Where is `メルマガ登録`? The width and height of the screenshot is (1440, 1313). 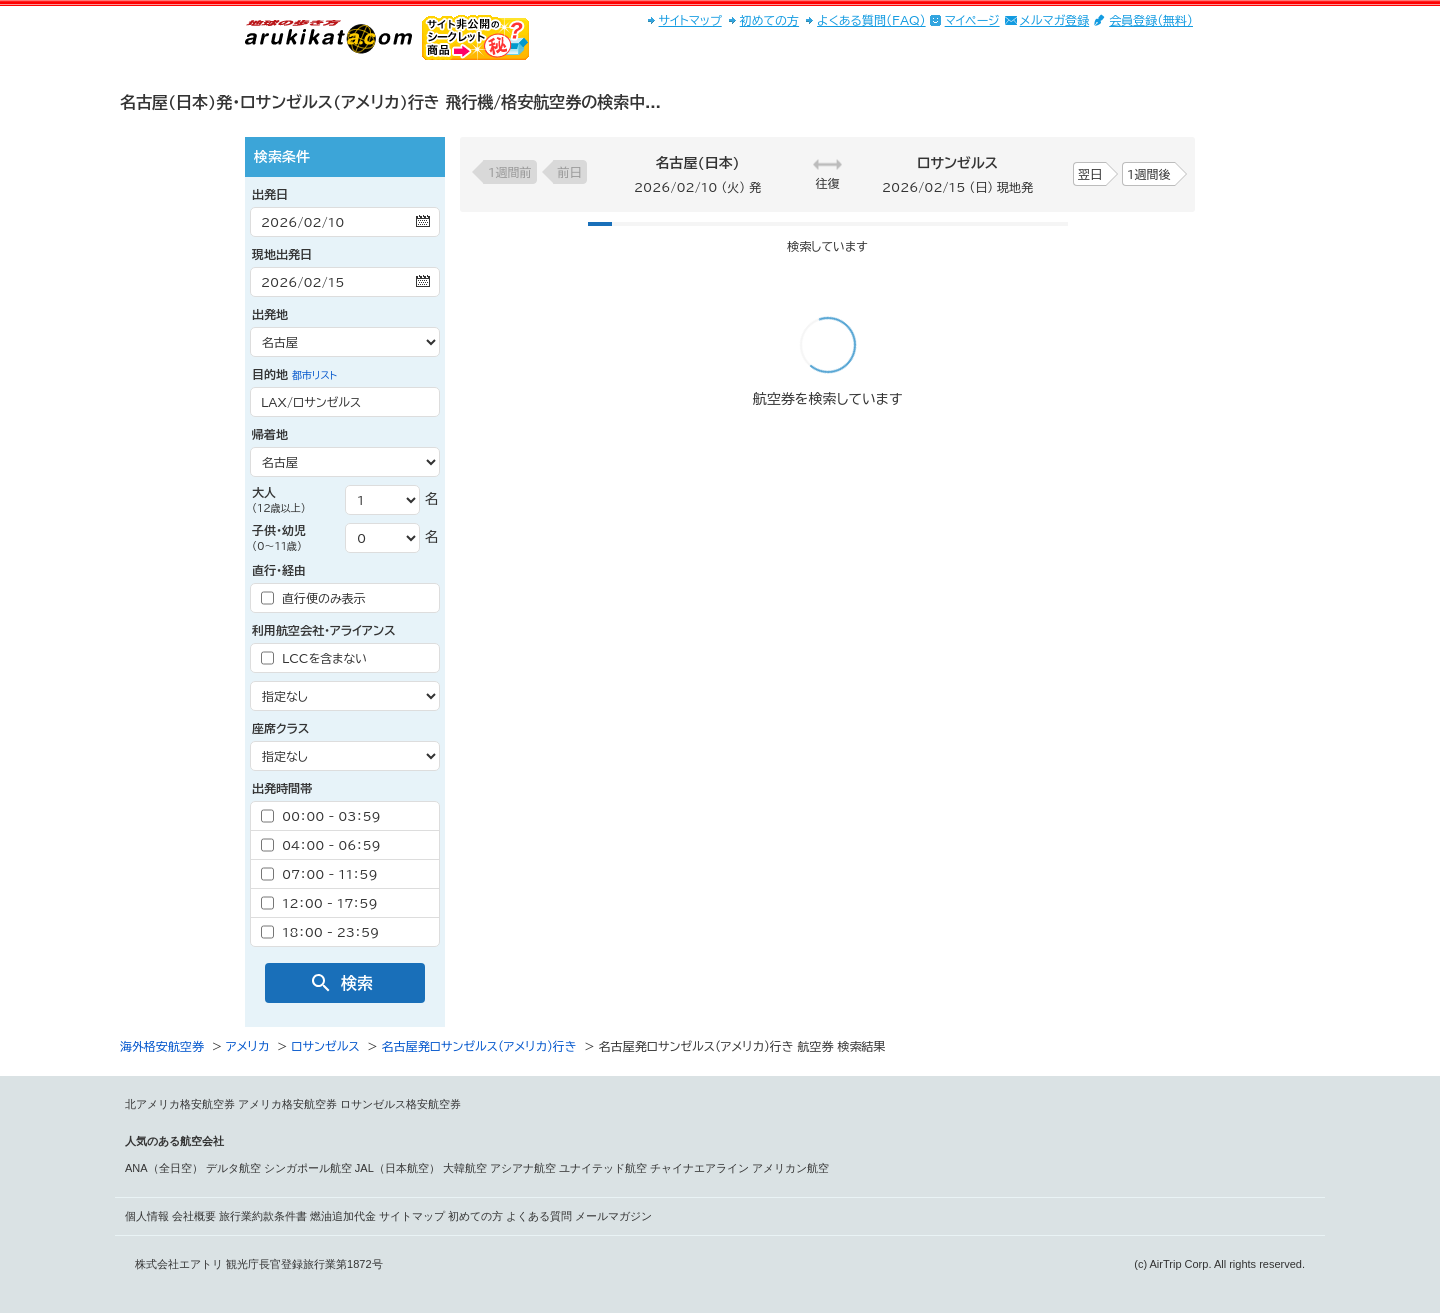 メルマガ登録 is located at coordinates (1055, 20).